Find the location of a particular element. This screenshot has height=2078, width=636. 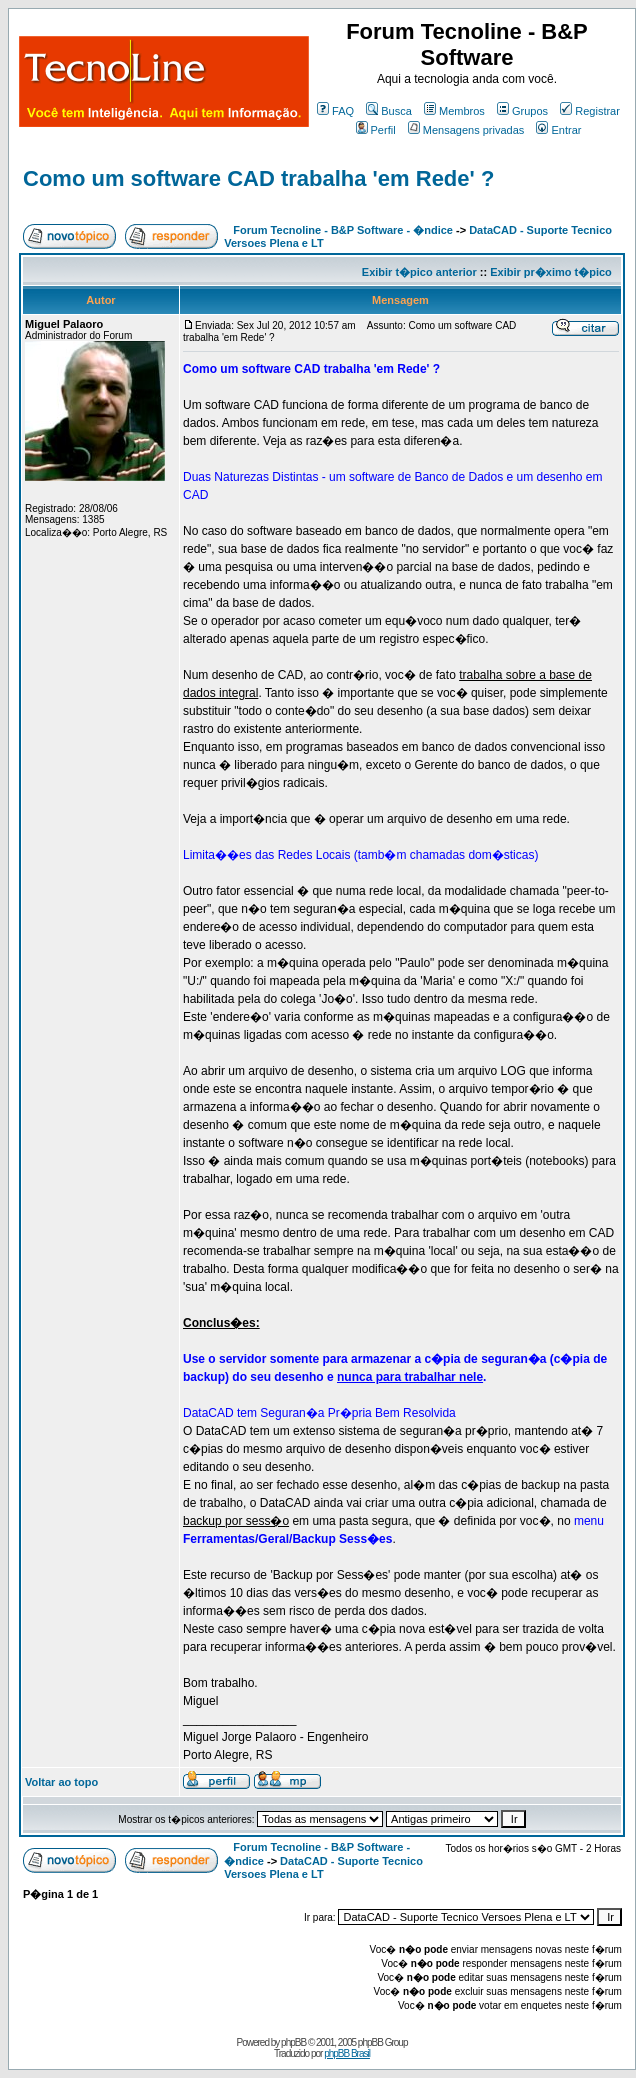

Exibir pr�ximo t�pico is located at coordinates (551, 272).